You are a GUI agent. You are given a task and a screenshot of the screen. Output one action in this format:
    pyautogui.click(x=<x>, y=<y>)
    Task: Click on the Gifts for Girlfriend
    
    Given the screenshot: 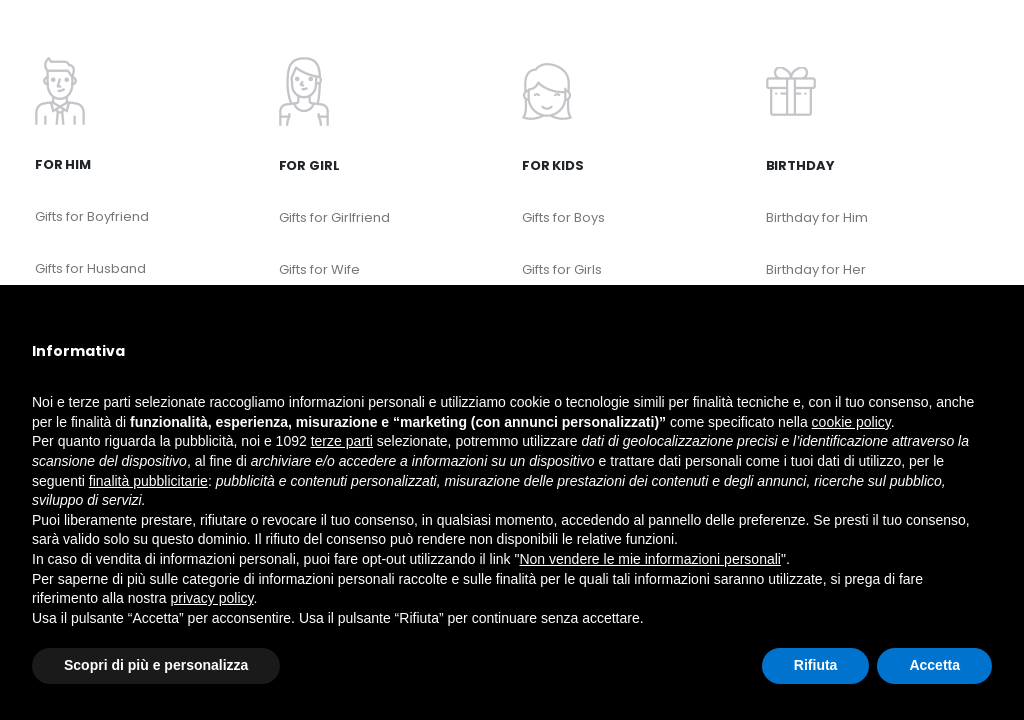 What is the action you would take?
    pyautogui.click(x=334, y=217)
    